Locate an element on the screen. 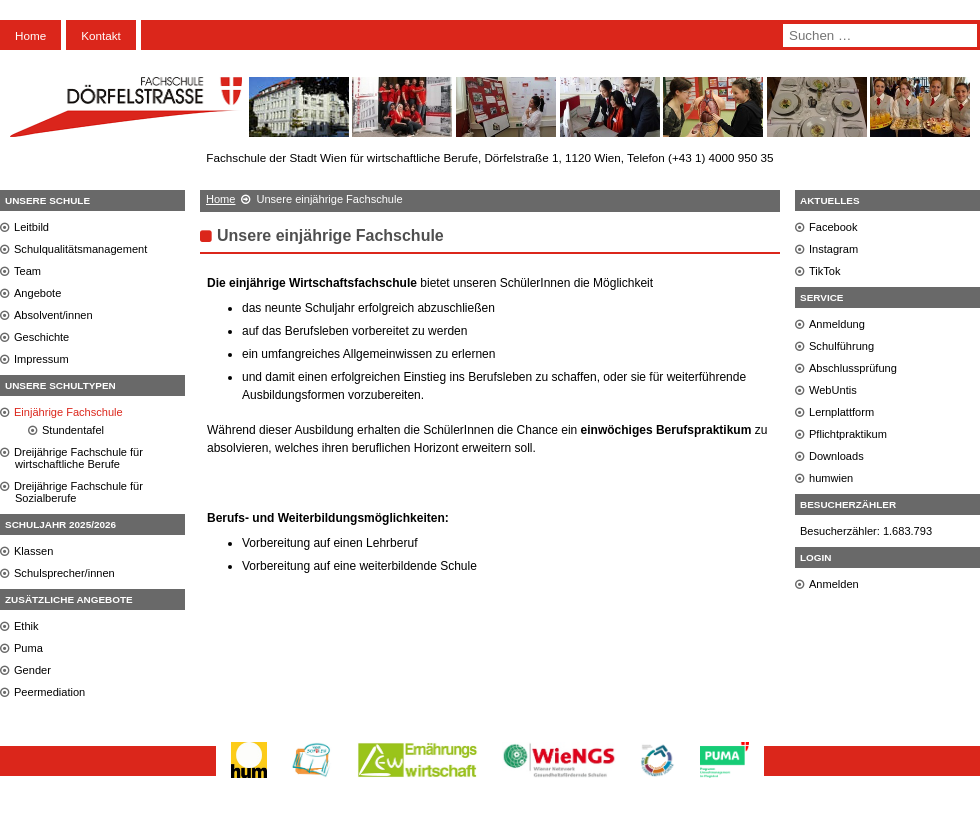 This screenshot has height=825, width=980. Impressum is located at coordinates (41, 359).